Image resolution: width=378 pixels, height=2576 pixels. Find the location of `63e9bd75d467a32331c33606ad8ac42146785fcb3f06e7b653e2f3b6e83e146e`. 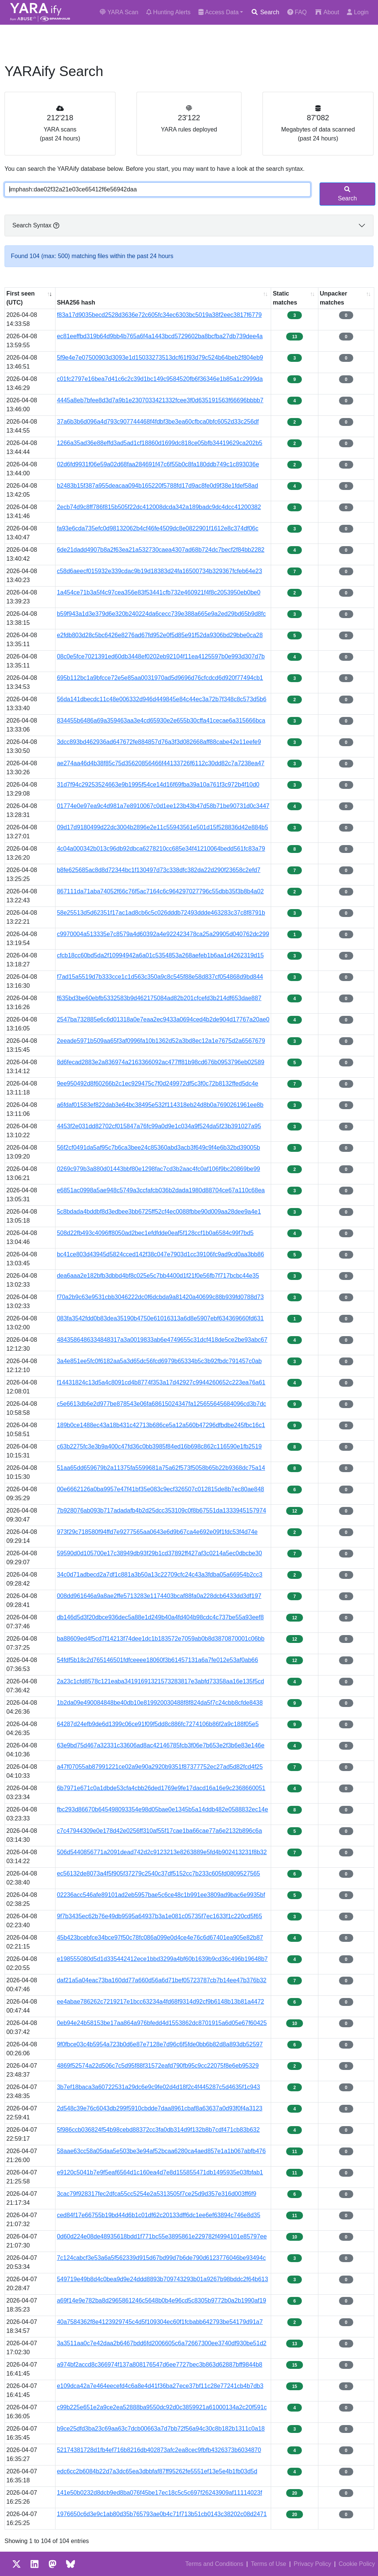

63e9bd75d467a32331c33606ad8ac42146785fcb3f06e7b653e2f3b6e83e146e is located at coordinates (160, 1745).